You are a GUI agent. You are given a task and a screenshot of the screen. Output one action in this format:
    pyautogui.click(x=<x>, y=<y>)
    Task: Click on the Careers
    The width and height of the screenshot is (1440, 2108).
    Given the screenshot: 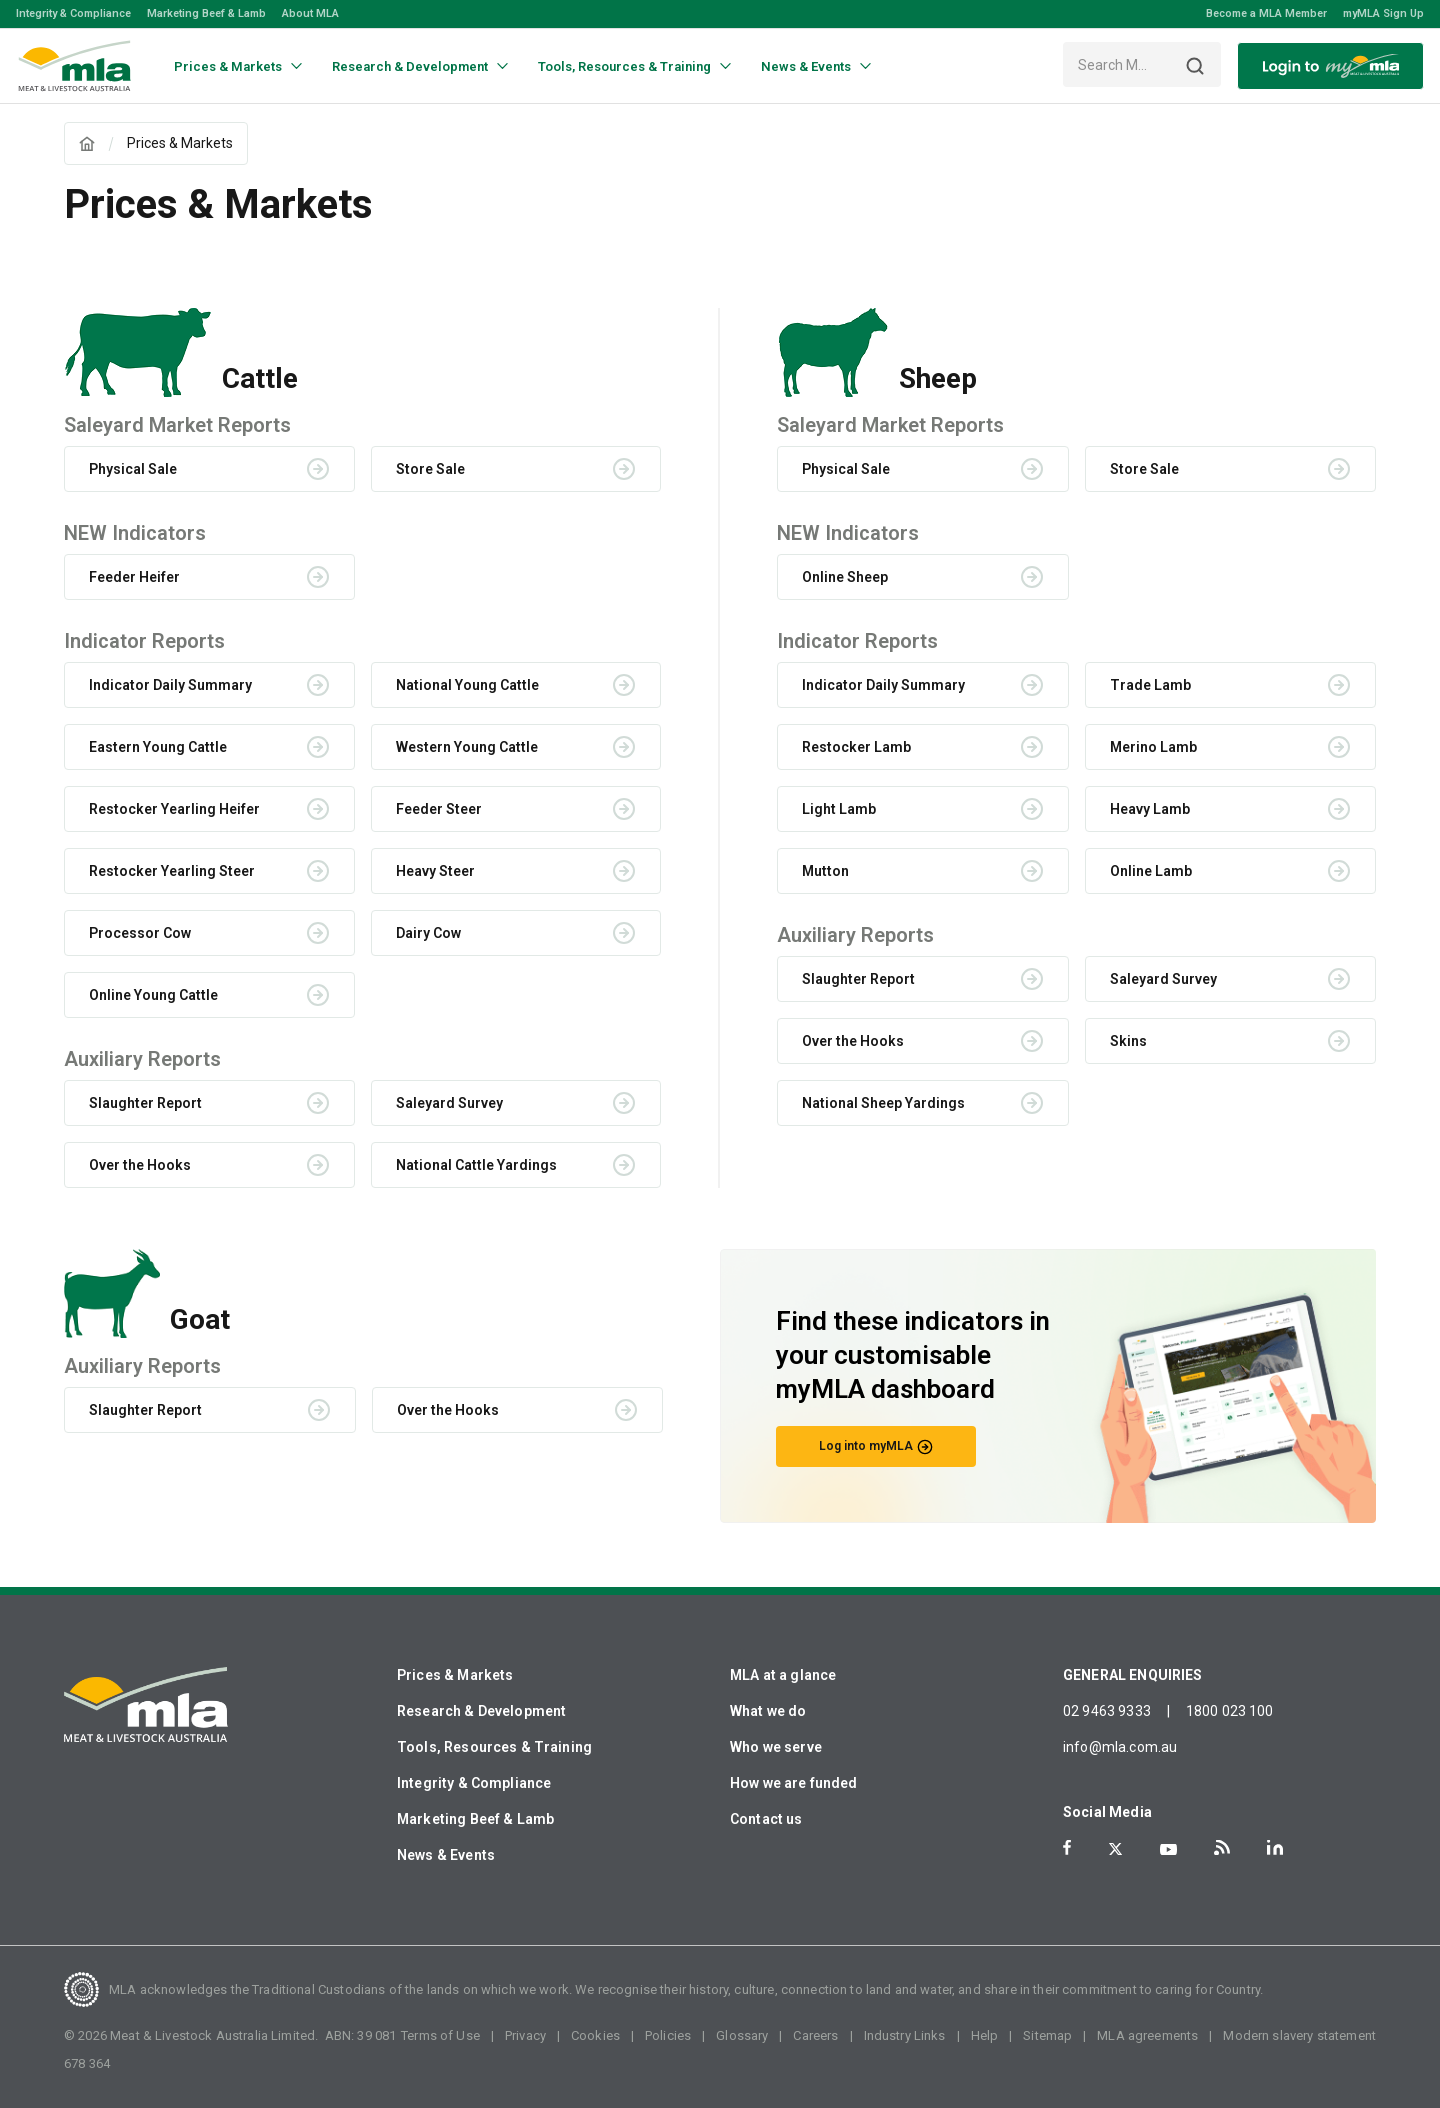 What is the action you would take?
    pyautogui.click(x=815, y=2035)
    